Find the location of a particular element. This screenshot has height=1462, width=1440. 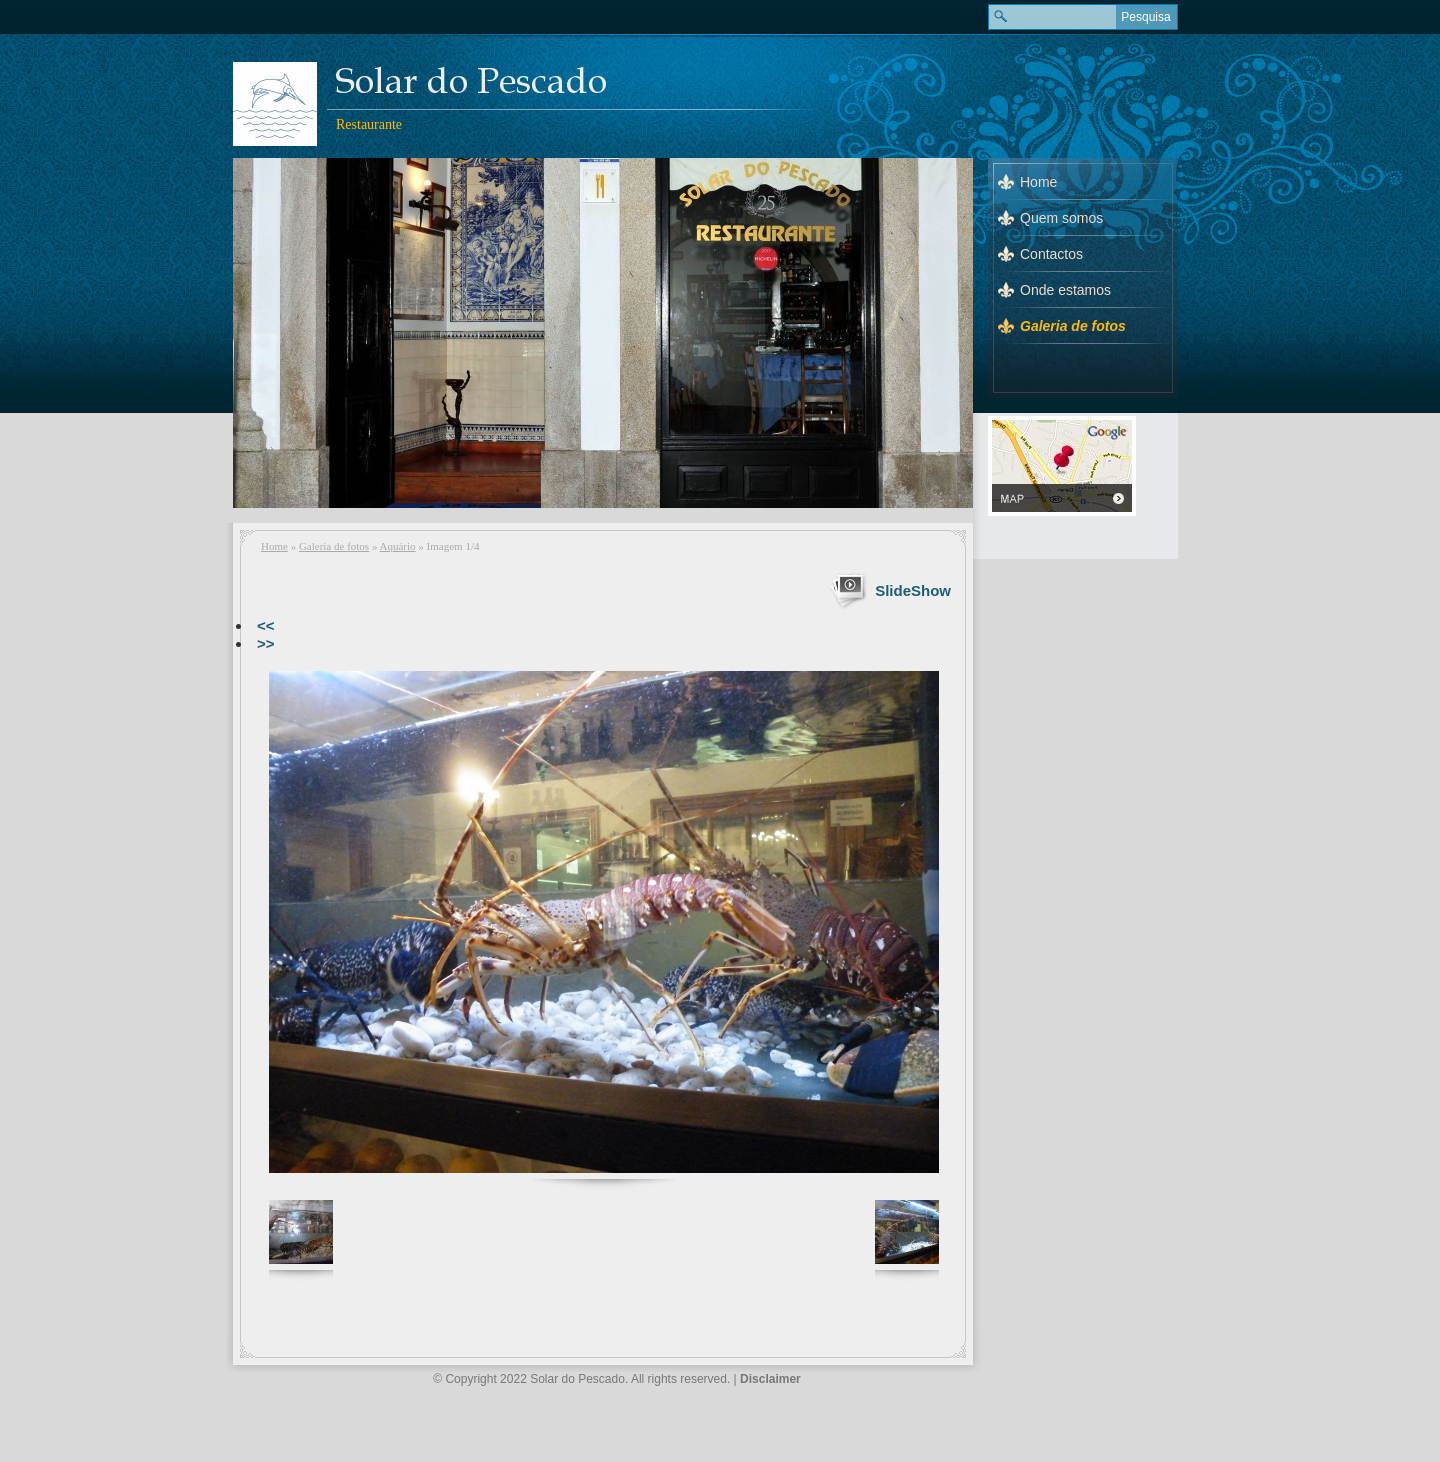

Home is located at coordinates (274, 546).